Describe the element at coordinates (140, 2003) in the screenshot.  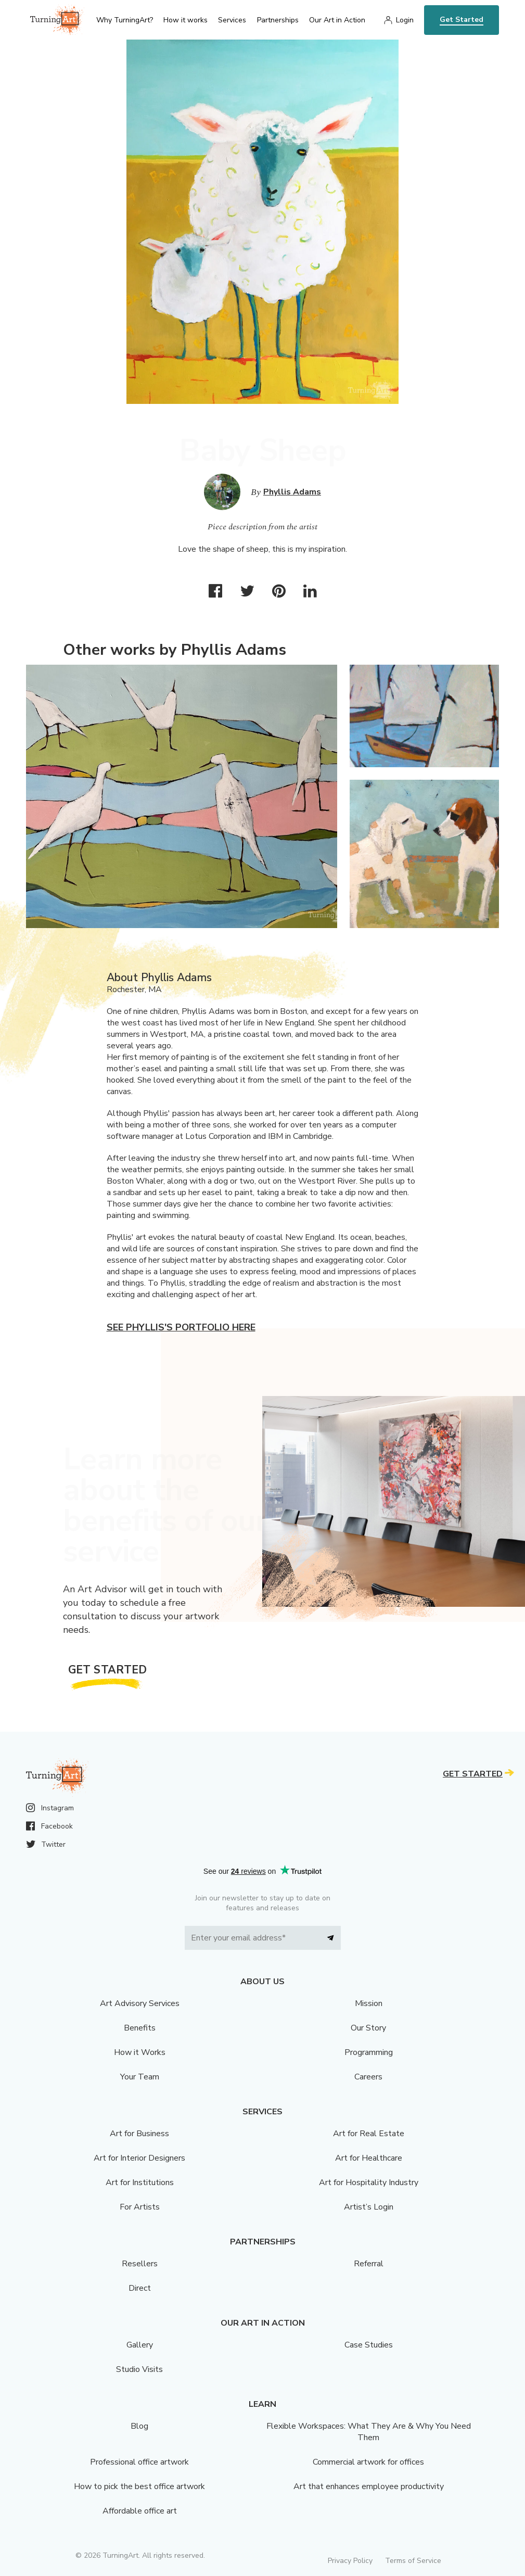
I see `Art Advisory Services` at that location.